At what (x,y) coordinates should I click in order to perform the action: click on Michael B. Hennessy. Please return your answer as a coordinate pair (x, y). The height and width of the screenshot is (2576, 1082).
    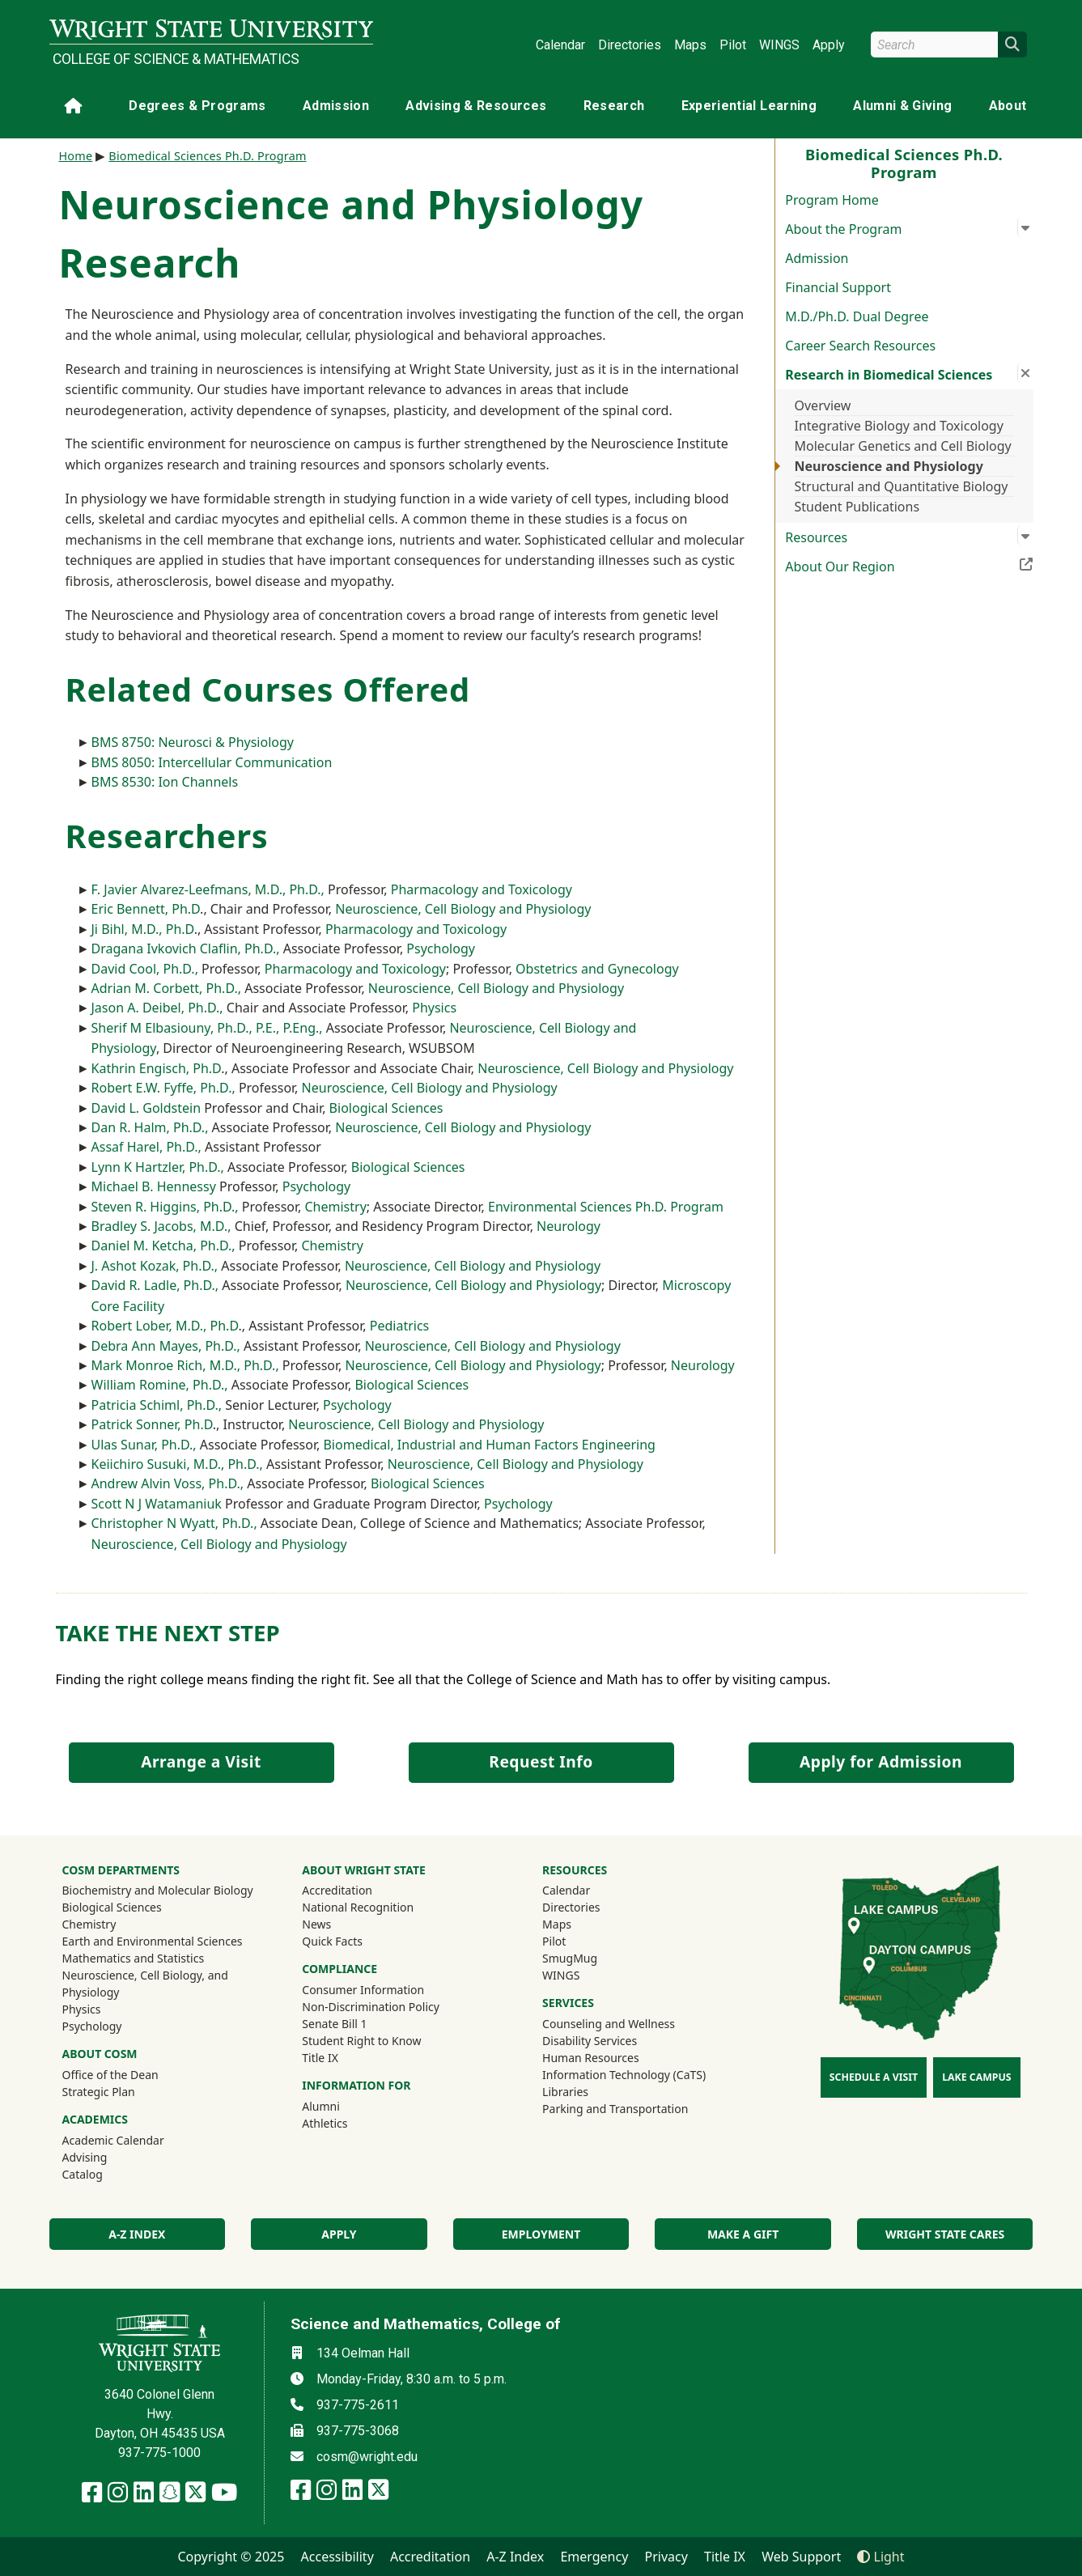
    Looking at the image, I should click on (153, 1186).